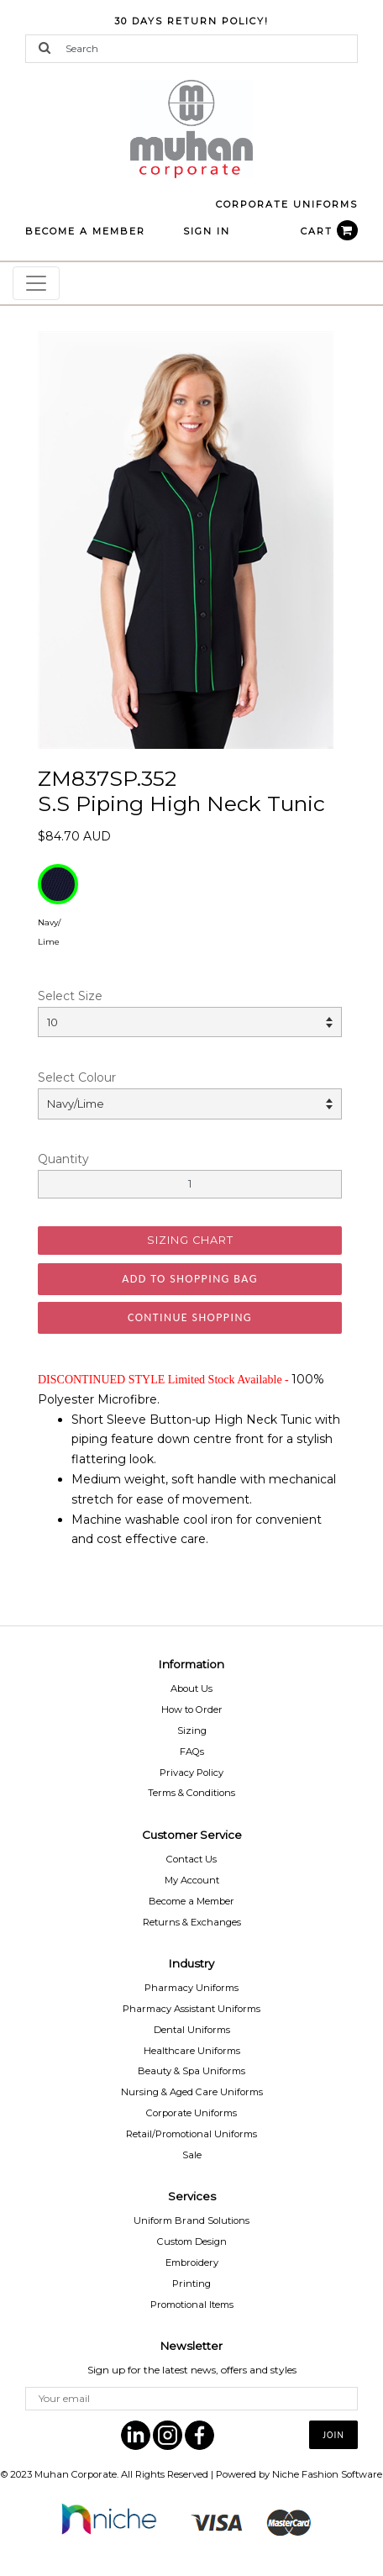  Describe the element at coordinates (191, 2369) in the screenshot. I see `Sign up for the latest news, offers and styles` at that location.